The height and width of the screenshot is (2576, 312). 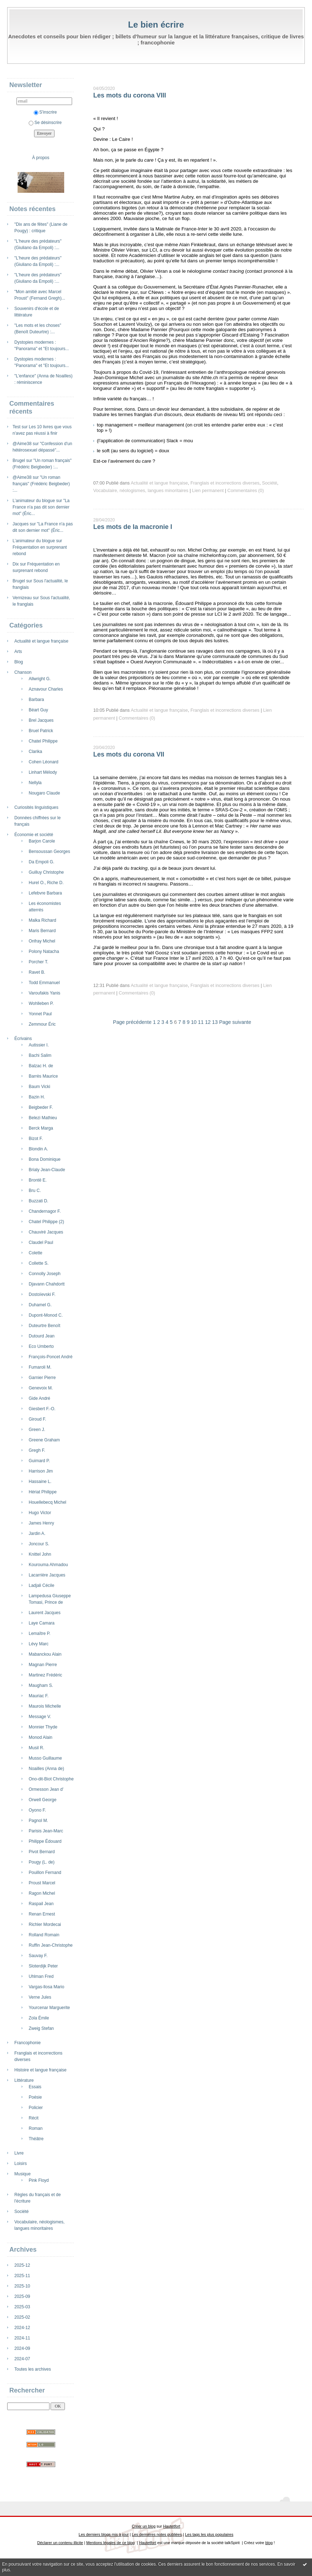 What do you see at coordinates (43, 1727) in the screenshot?
I see `Monnier Thyde` at bounding box center [43, 1727].